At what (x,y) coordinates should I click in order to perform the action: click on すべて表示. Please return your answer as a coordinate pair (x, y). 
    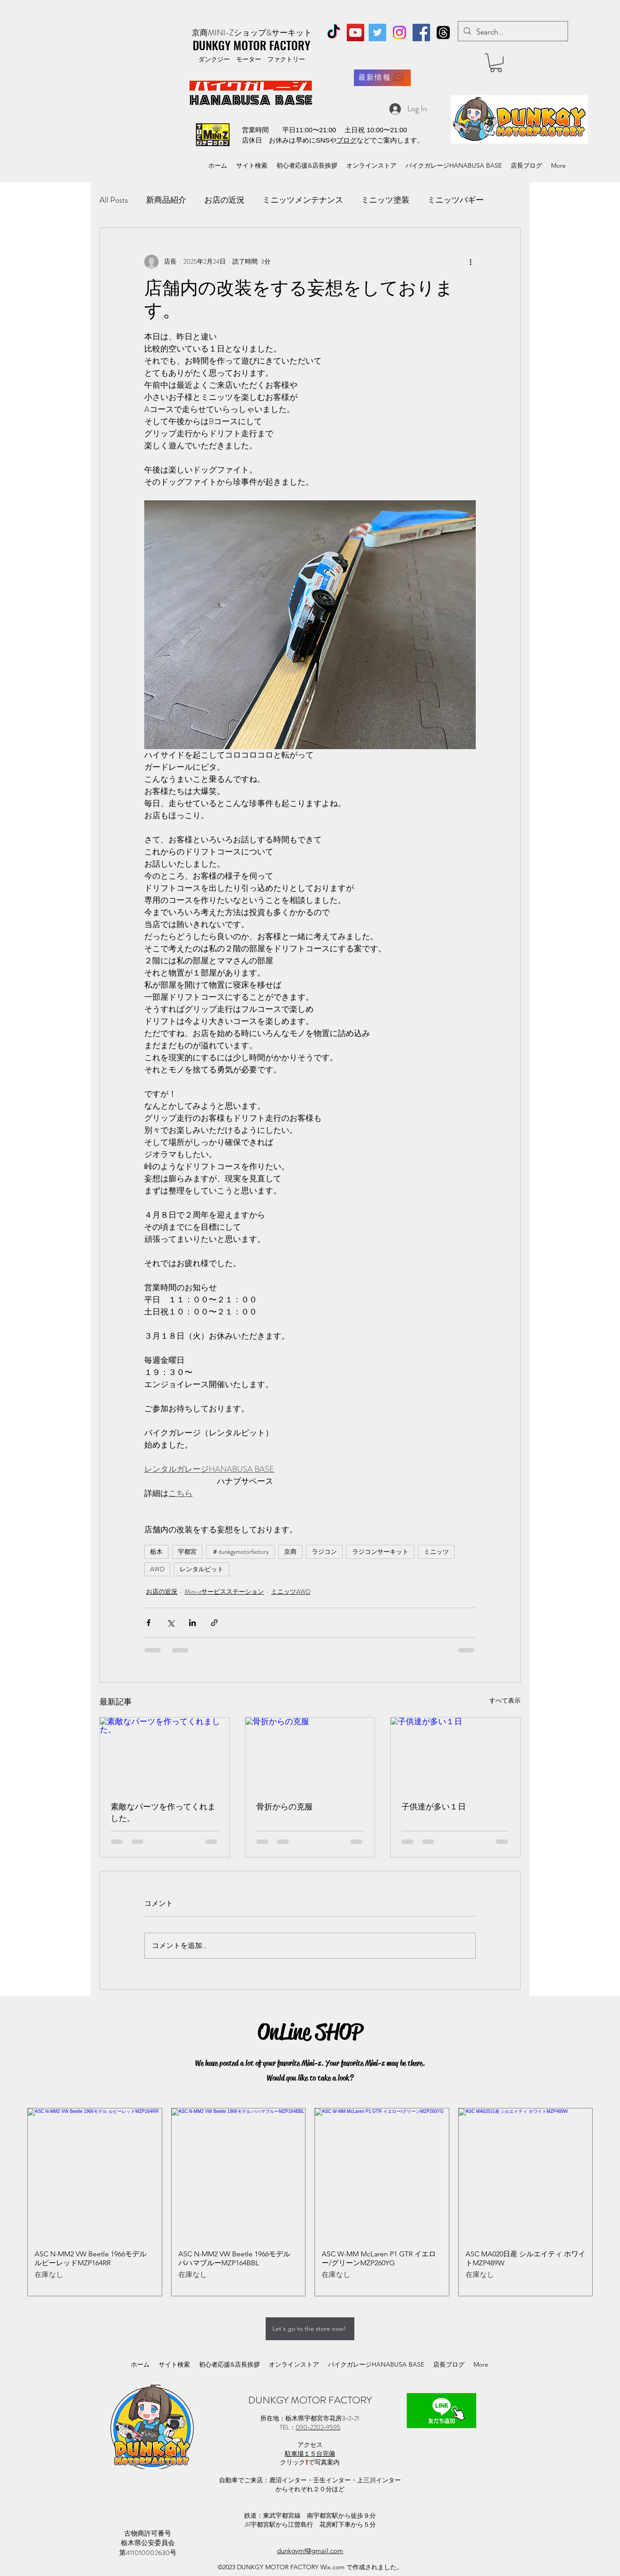
    Looking at the image, I should click on (505, 1700).